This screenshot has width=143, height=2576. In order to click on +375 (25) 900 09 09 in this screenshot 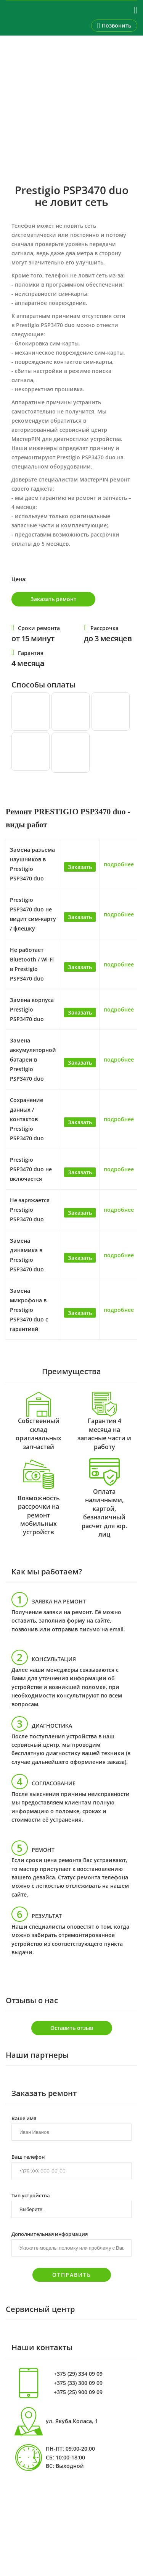, I will do `click(78, 2392)`.